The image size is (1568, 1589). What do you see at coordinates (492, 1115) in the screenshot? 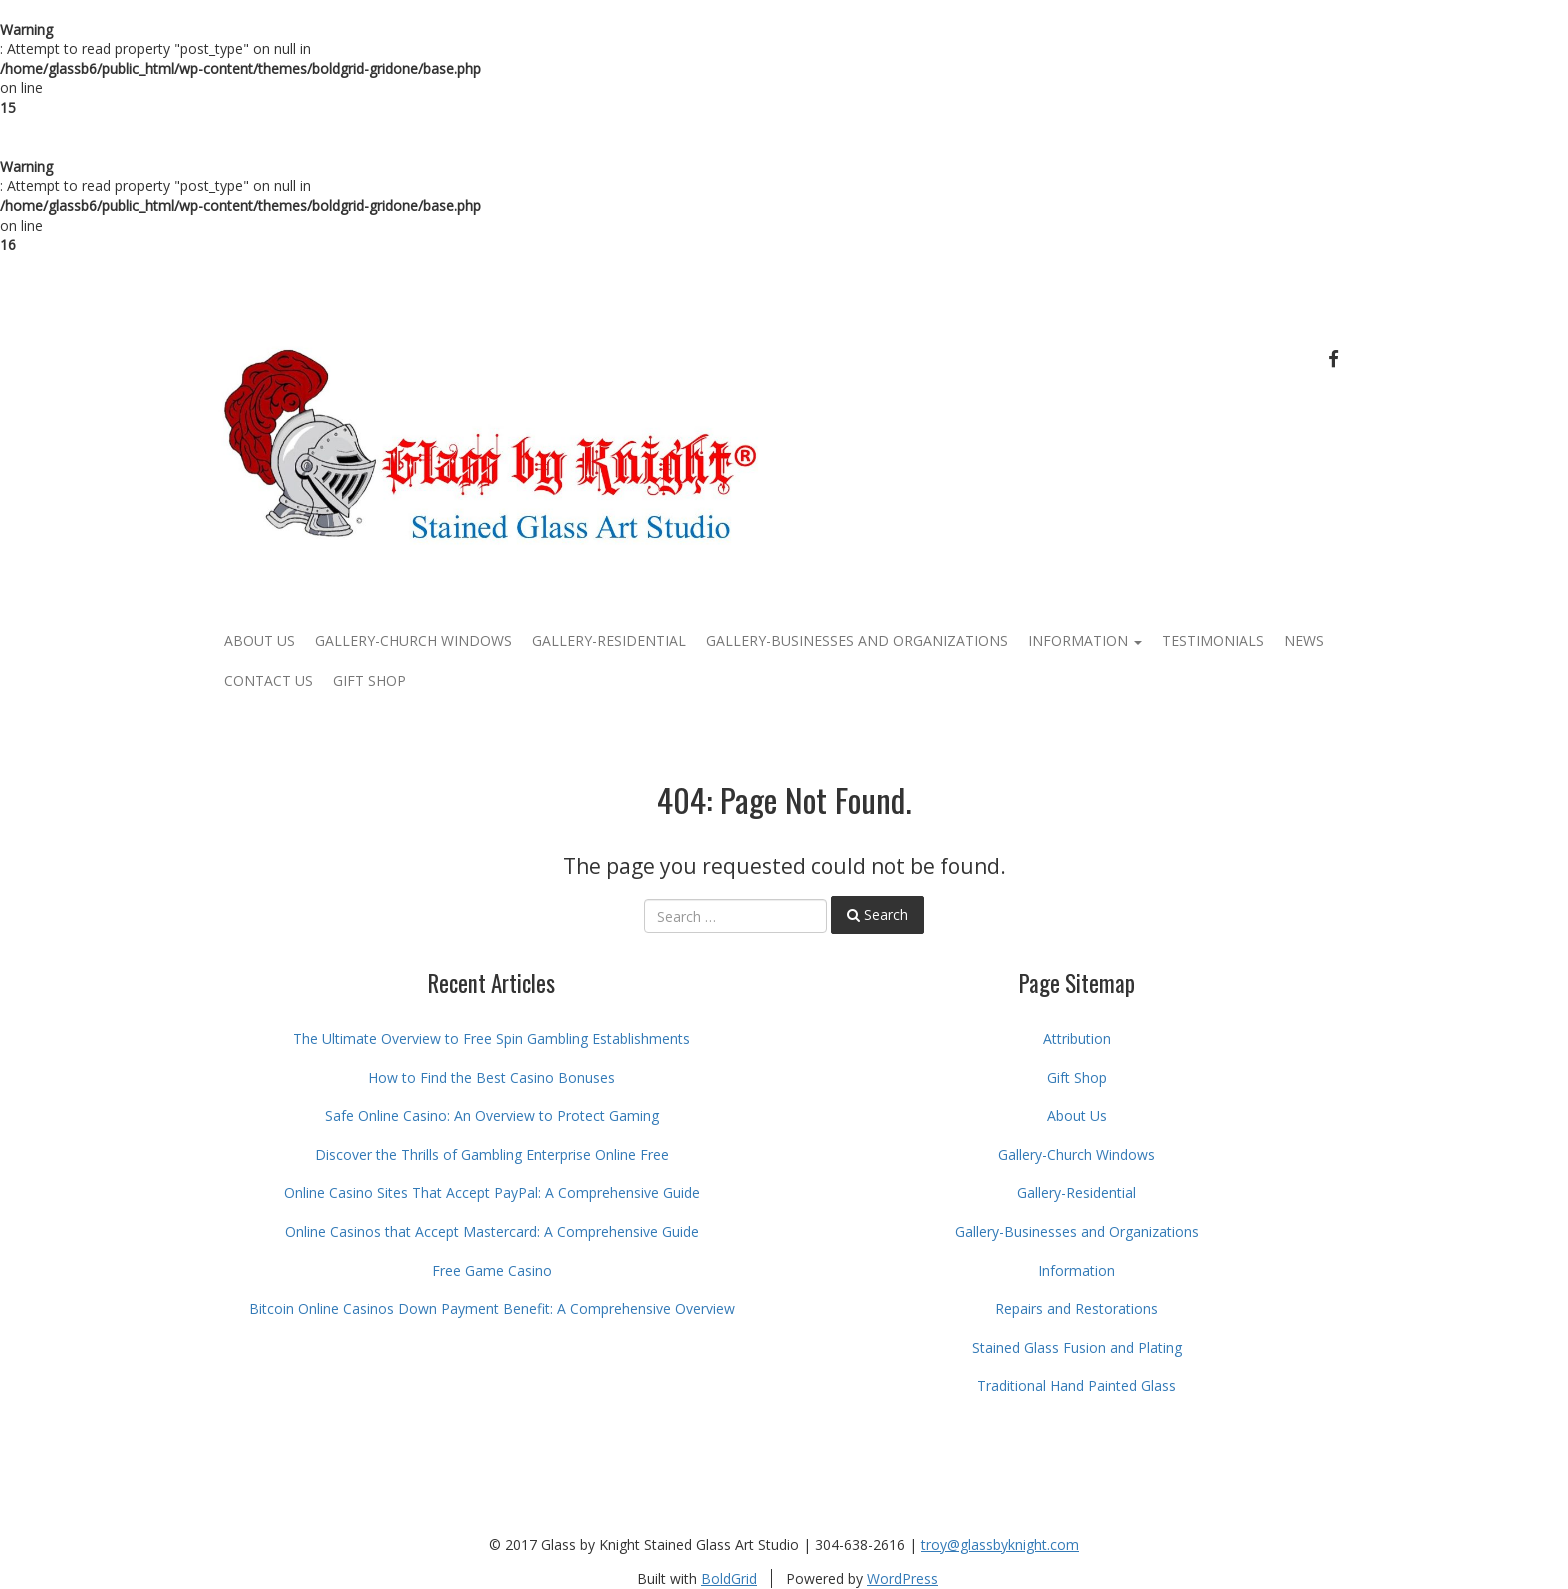
I see `Safe Online Casino: An Overview to Protect Gaming` at bounding box center [492, 1115].